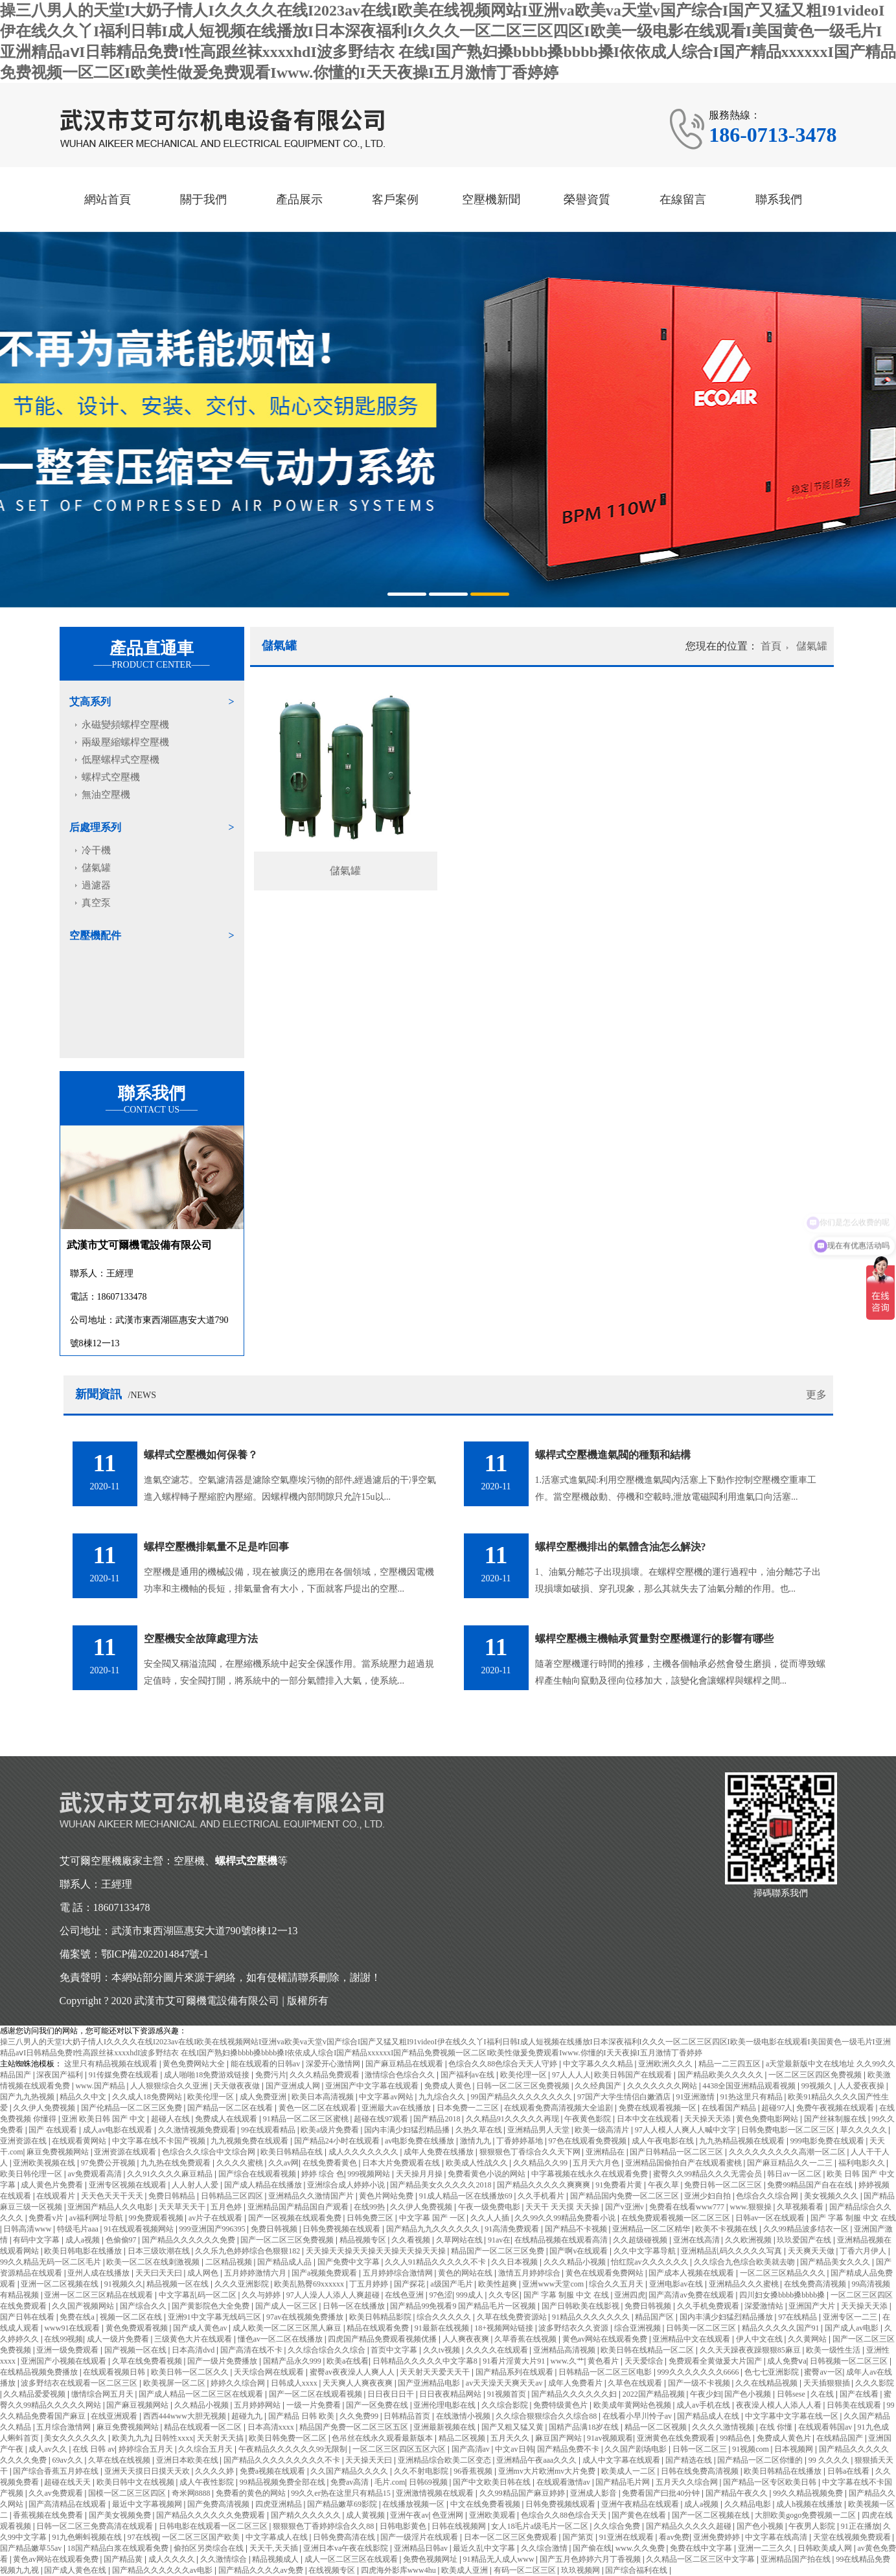 This screenshot has width=896, height=2576. Describe the element at coordinates (448, 2515) in the screenshot. I see `色亚洲网` at that location.